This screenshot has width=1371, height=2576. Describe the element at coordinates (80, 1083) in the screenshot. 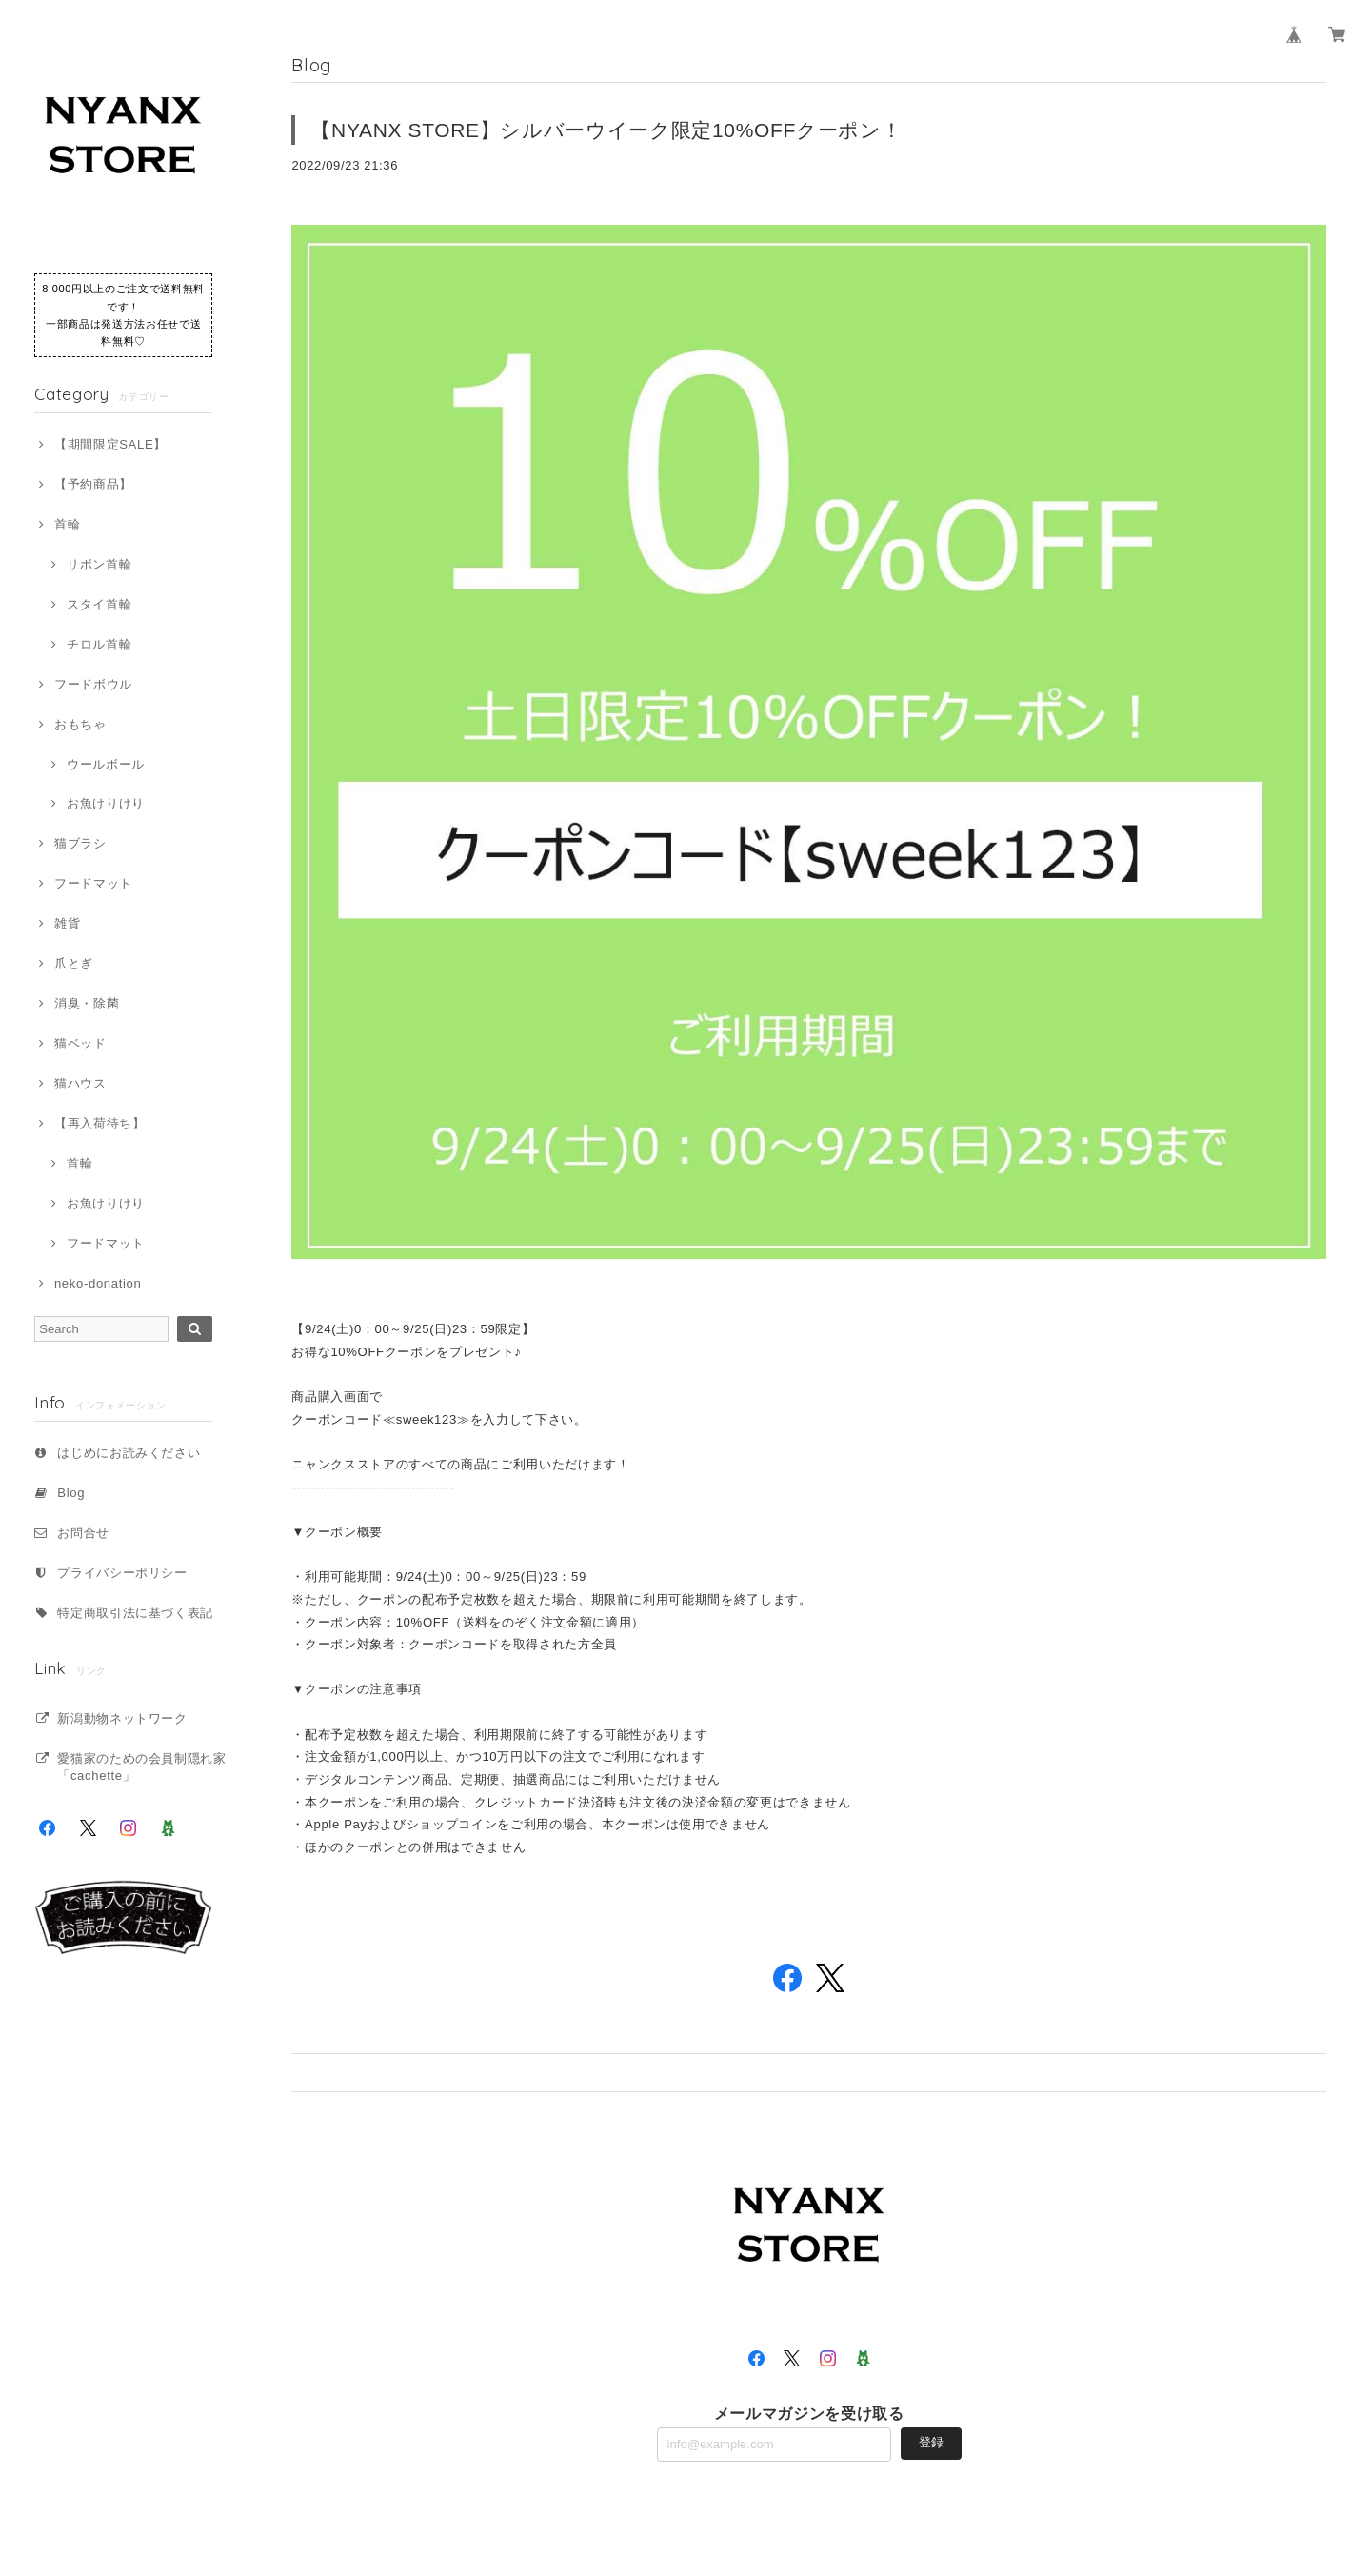

I see `猫ハウス` at that location.